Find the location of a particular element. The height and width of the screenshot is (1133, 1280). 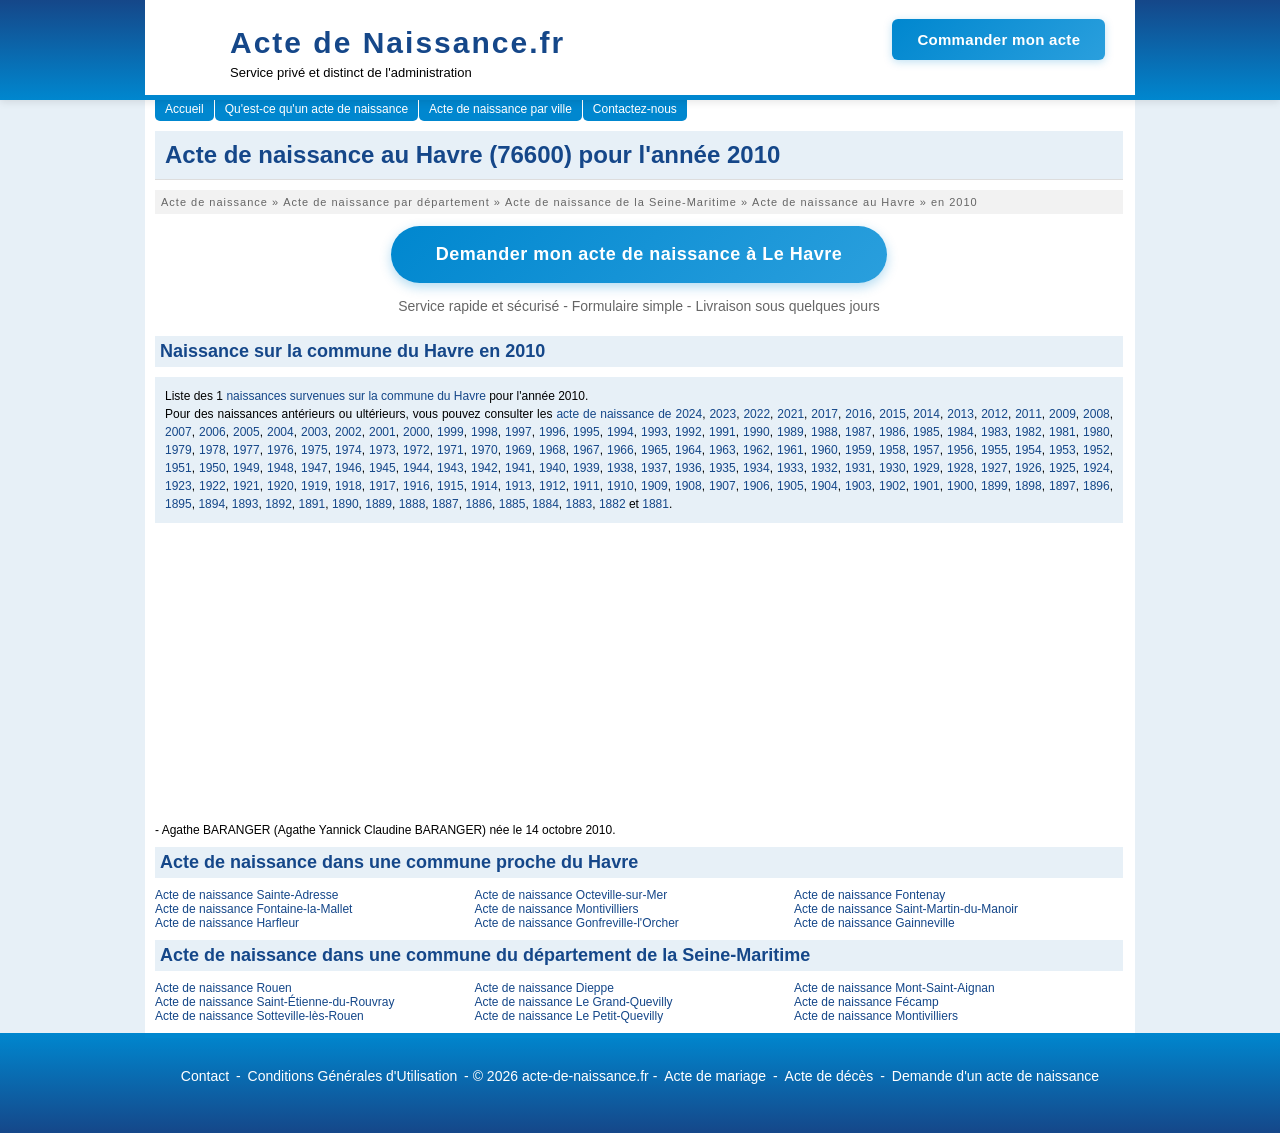

1999 is located at coordinates (450, 432).